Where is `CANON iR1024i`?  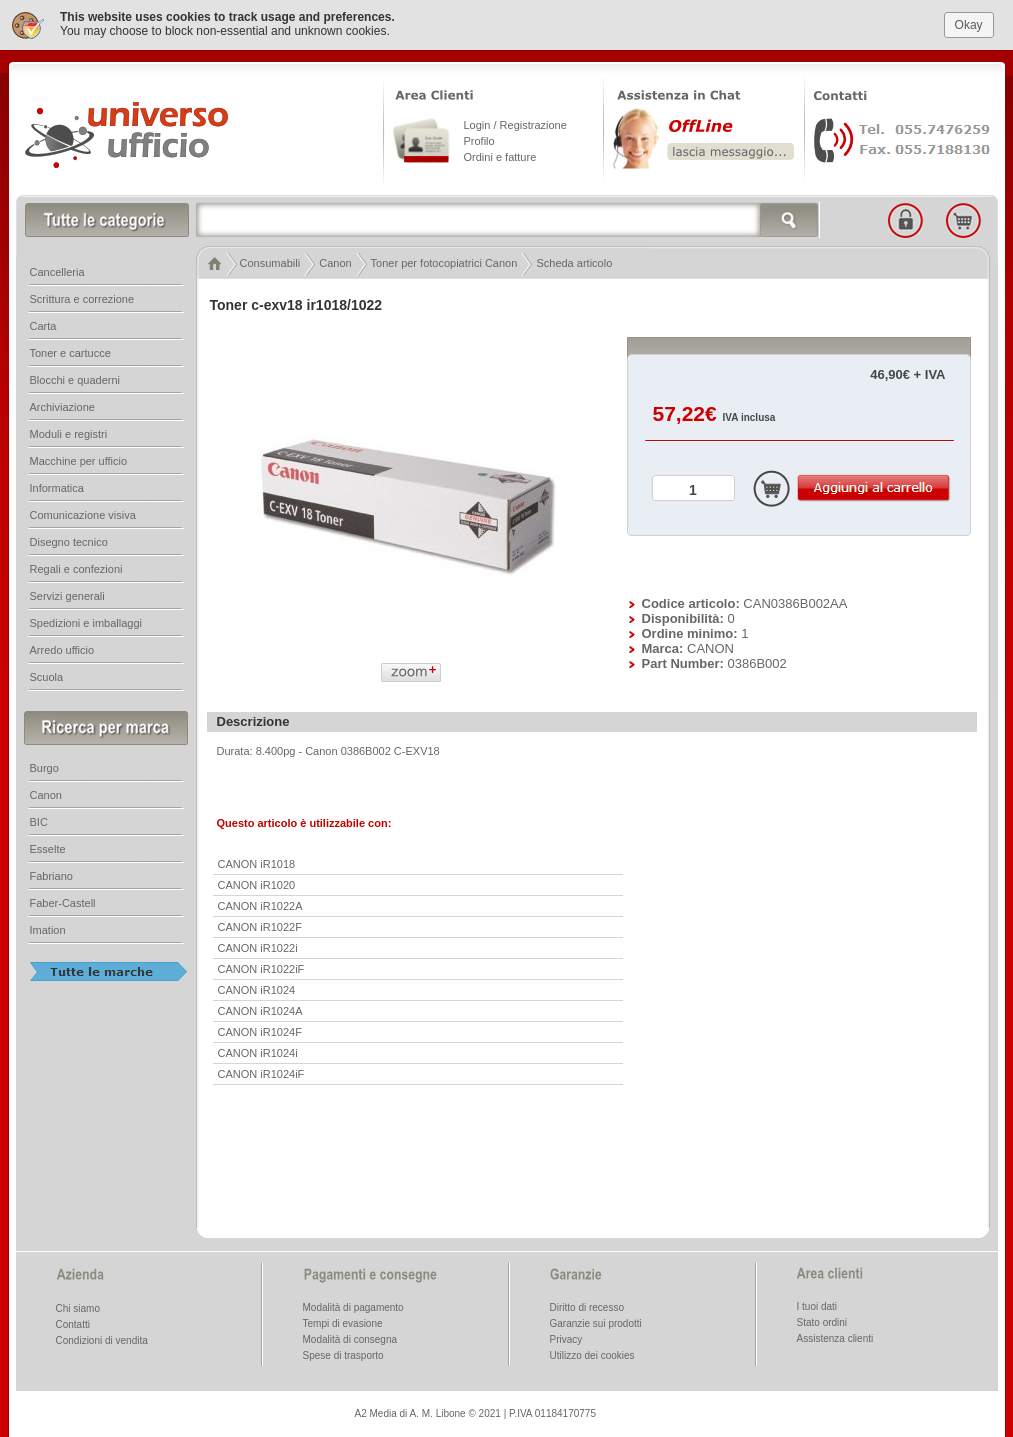
CANON iR1024i is located at coordinates (258, 1052).